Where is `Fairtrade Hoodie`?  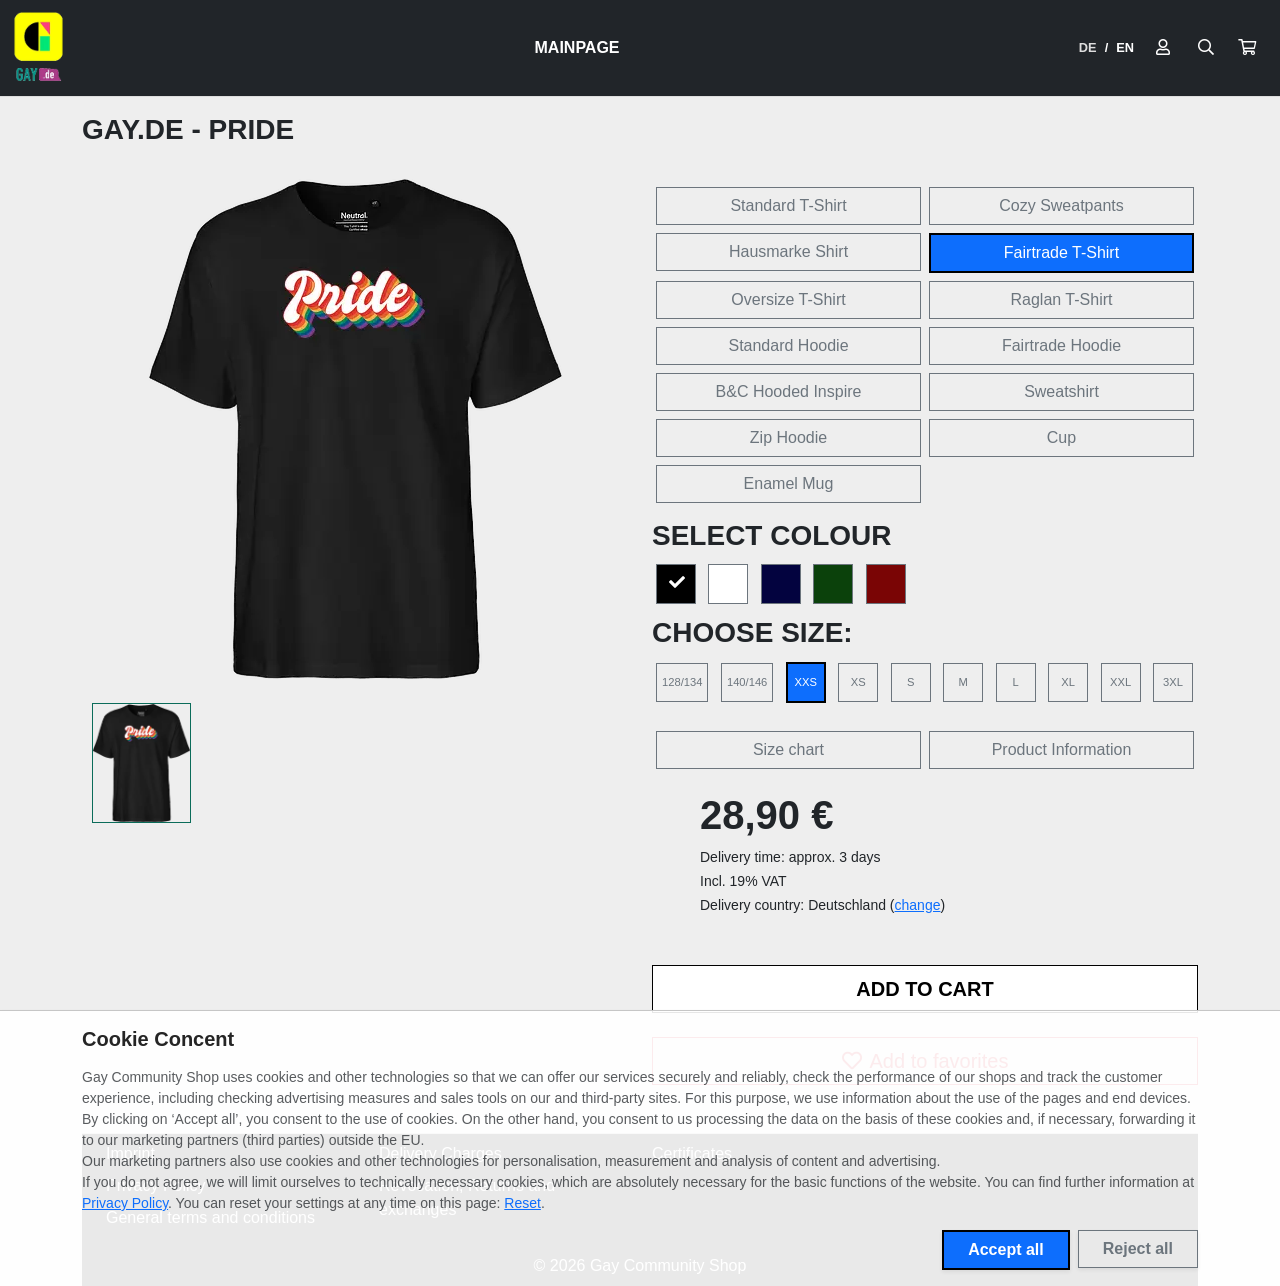 Fairtrade Hoodie is located at coordinates (1061, 345).